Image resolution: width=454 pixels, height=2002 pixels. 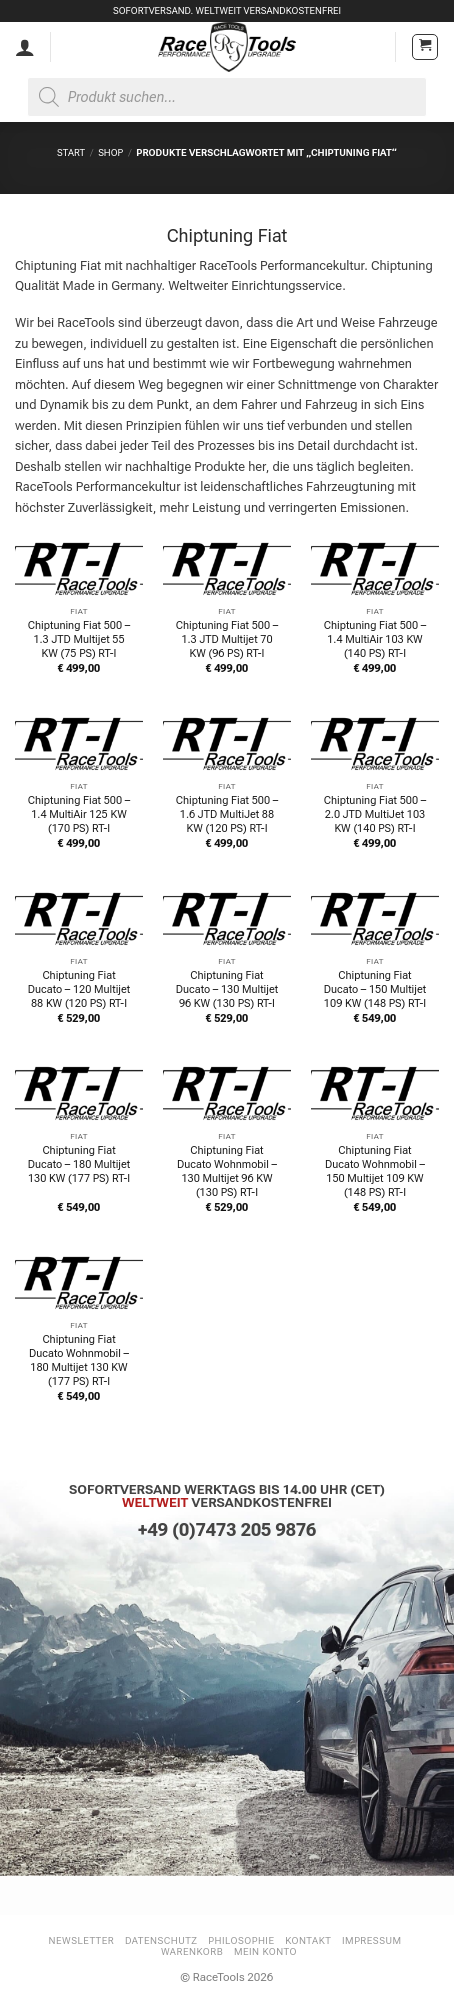 I want to click on Chiptuning Fiat 500 – 1.3 JTD Multijet 55 KW (75 PS) RT-I, so click(x=79, y=639).